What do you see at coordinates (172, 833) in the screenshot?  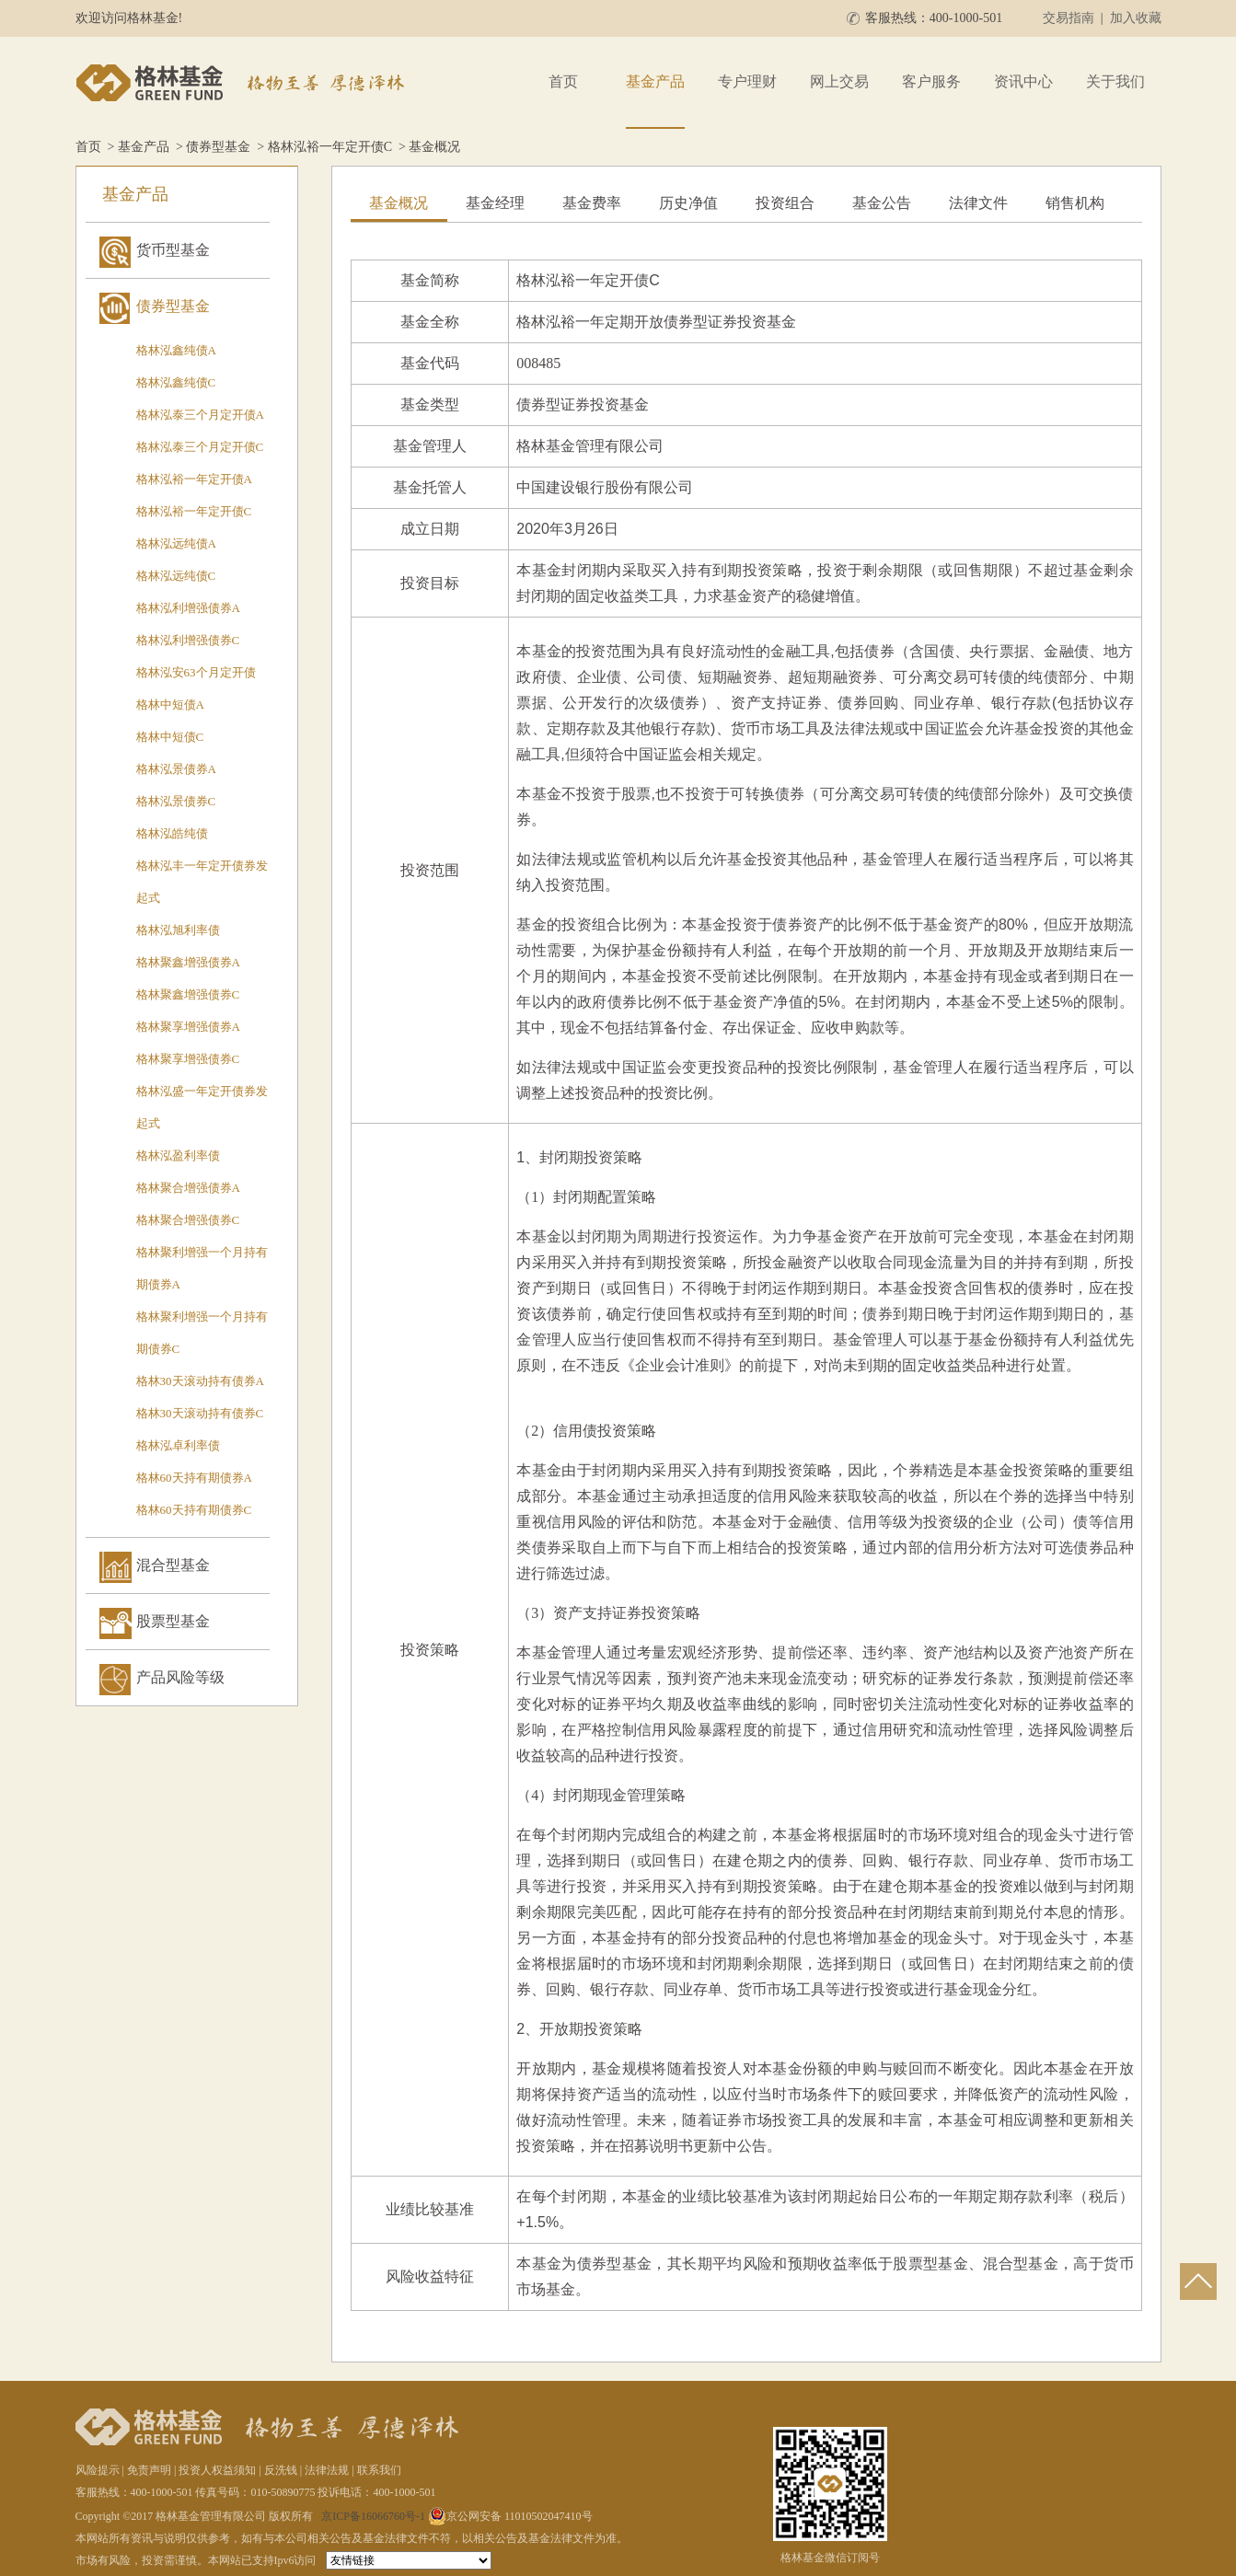 I see `格林泓皓纯债` at bounding box center [172, 833].